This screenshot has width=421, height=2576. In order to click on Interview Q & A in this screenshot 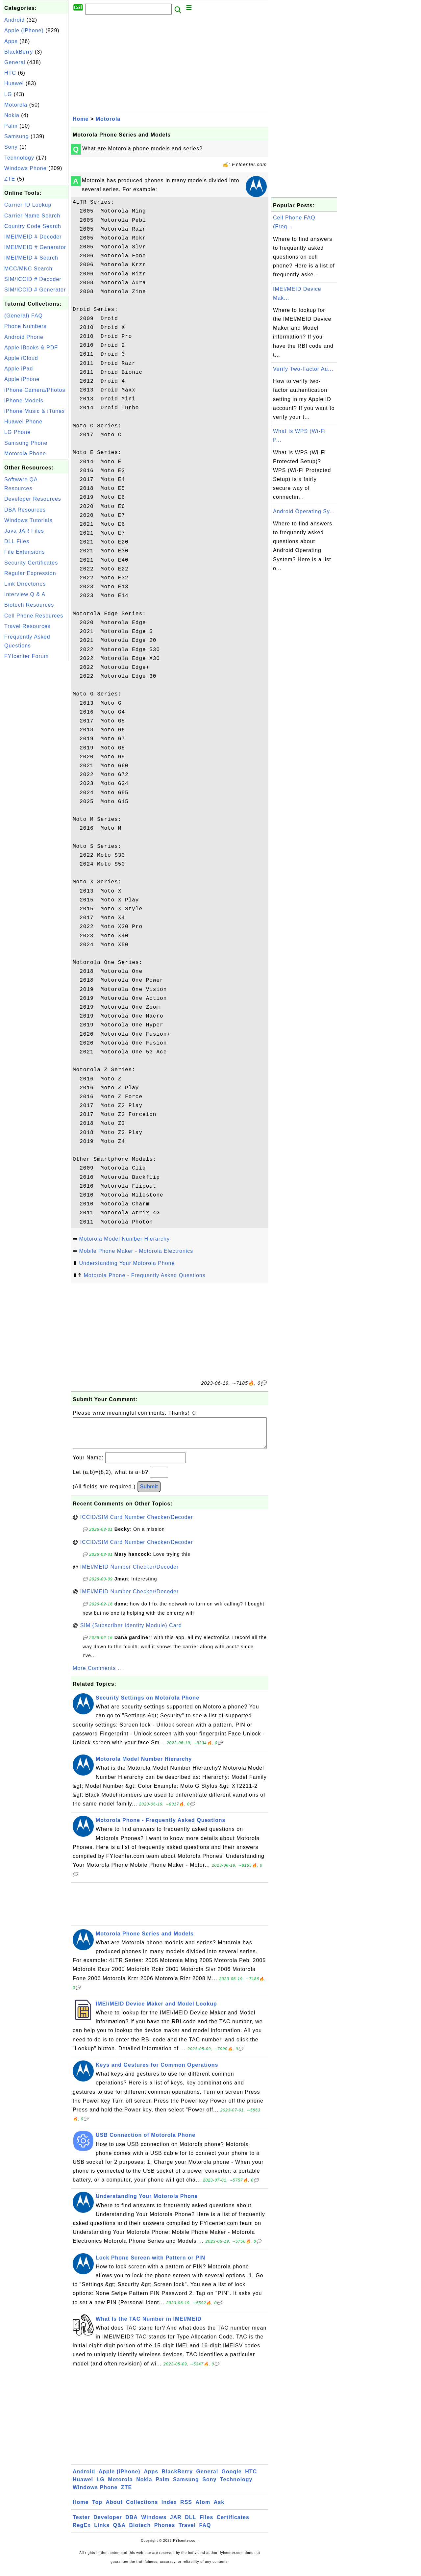, I will do `click(24, 594)`.